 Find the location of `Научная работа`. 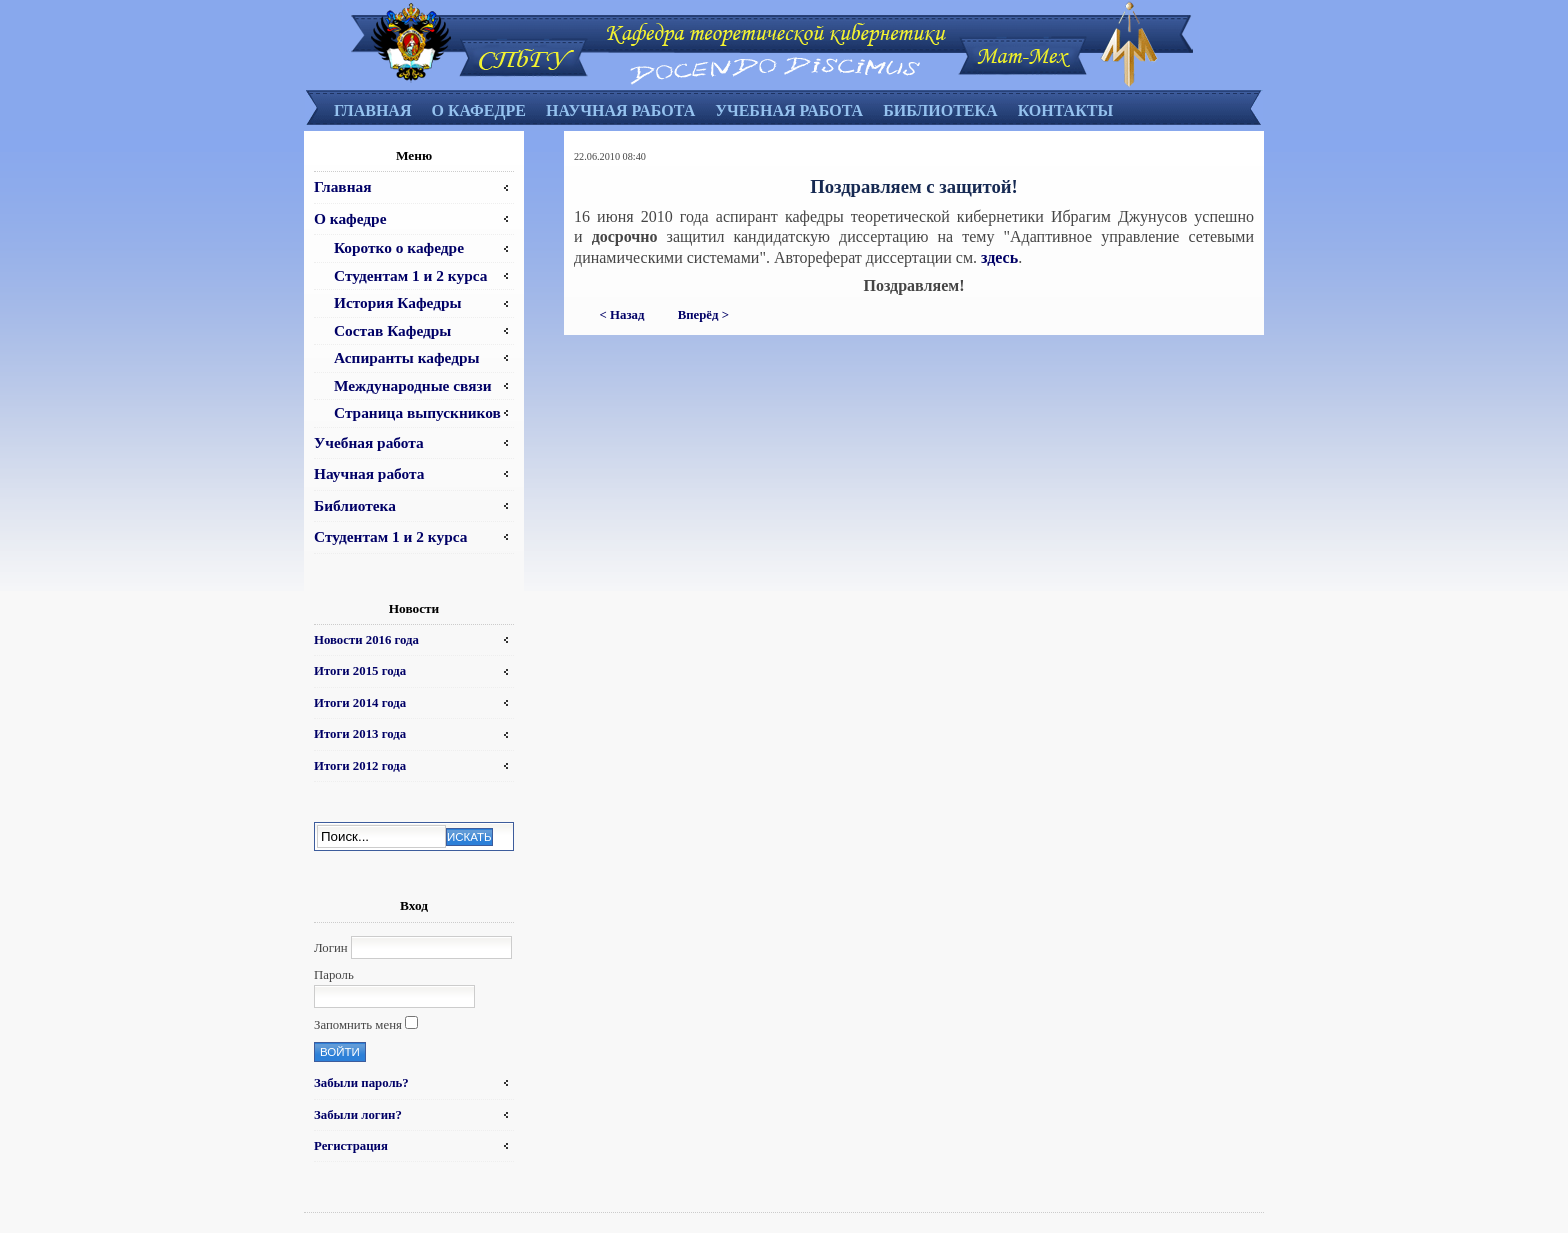

Научная работа is located at coordinates (620, 110).